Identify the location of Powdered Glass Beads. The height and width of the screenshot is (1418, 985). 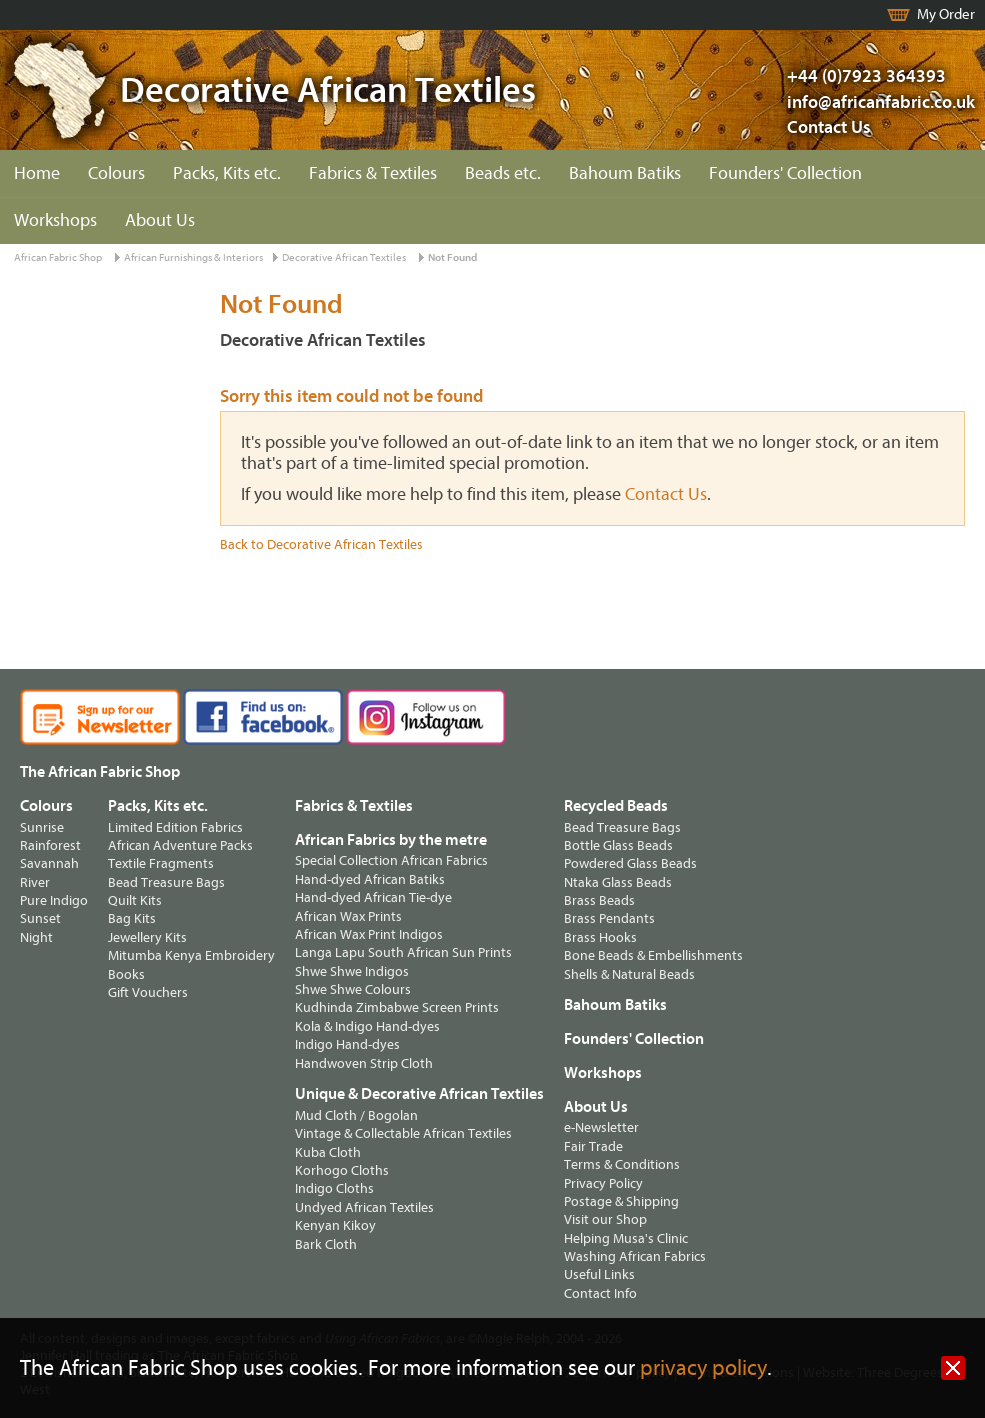
(630, 863).